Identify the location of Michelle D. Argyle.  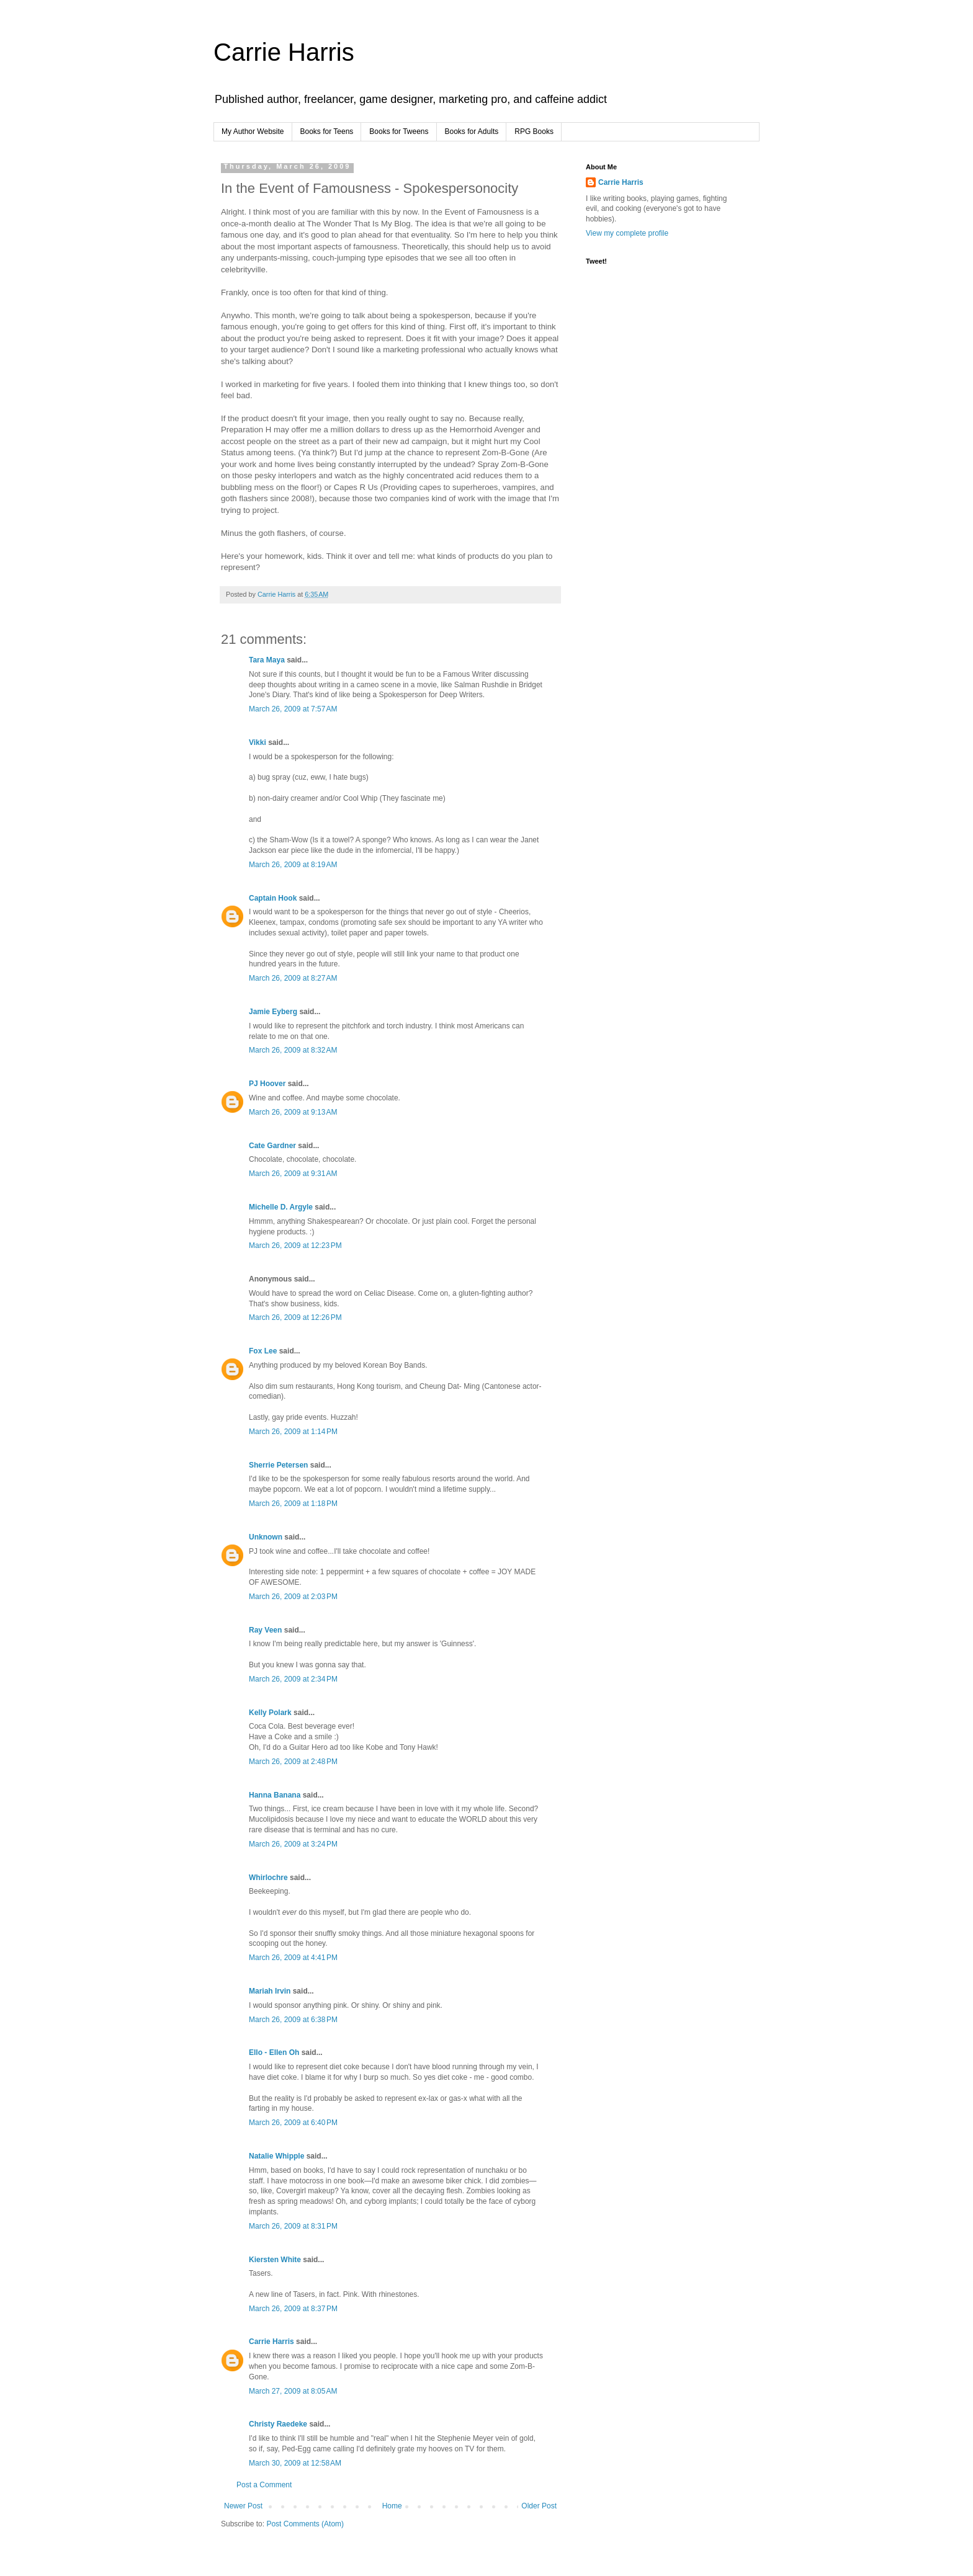
(281, 1207).